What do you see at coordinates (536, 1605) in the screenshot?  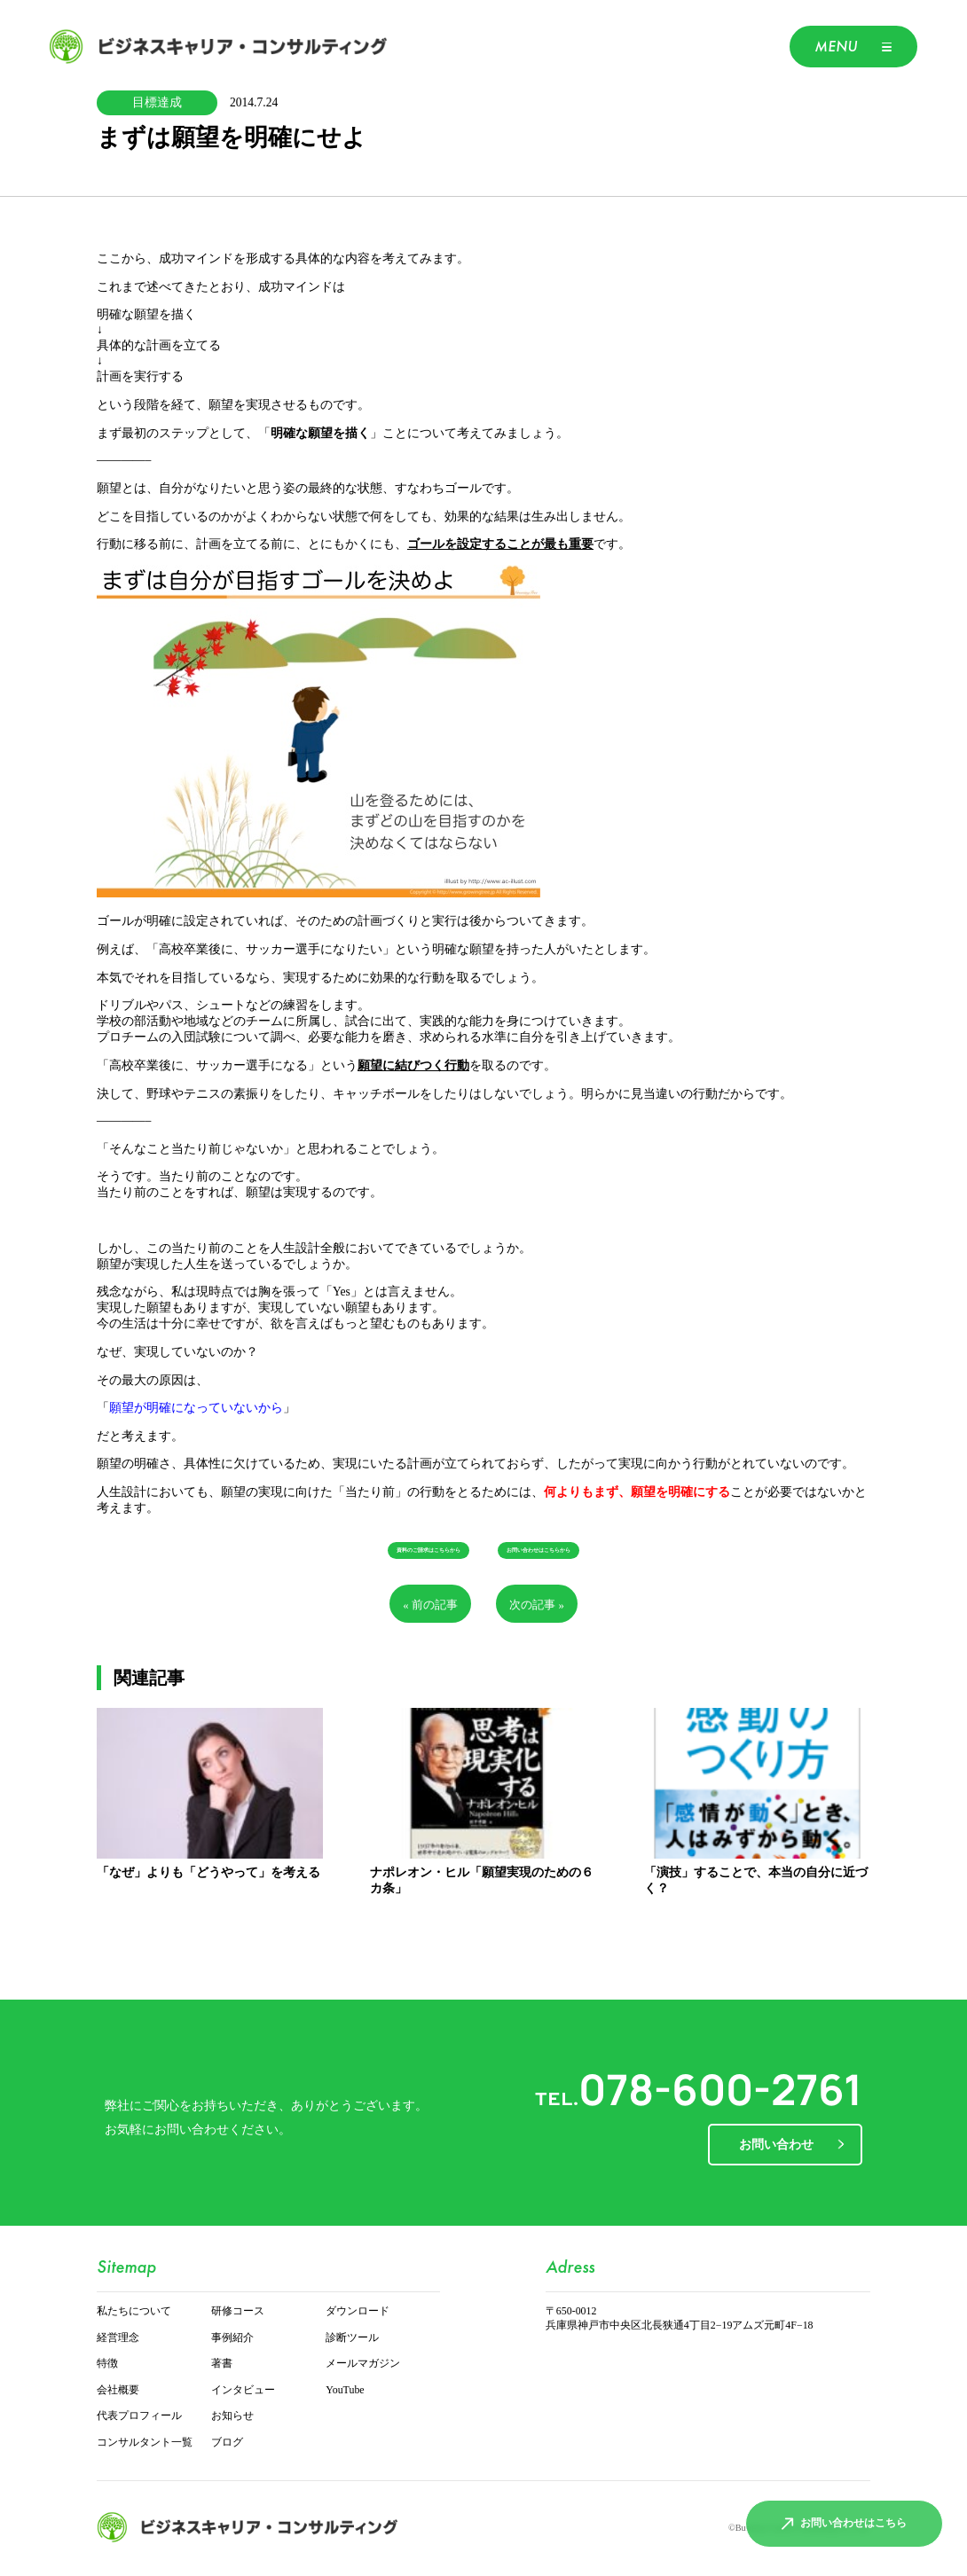 I see `次の記事 »` at bounding box center [536, 1605].